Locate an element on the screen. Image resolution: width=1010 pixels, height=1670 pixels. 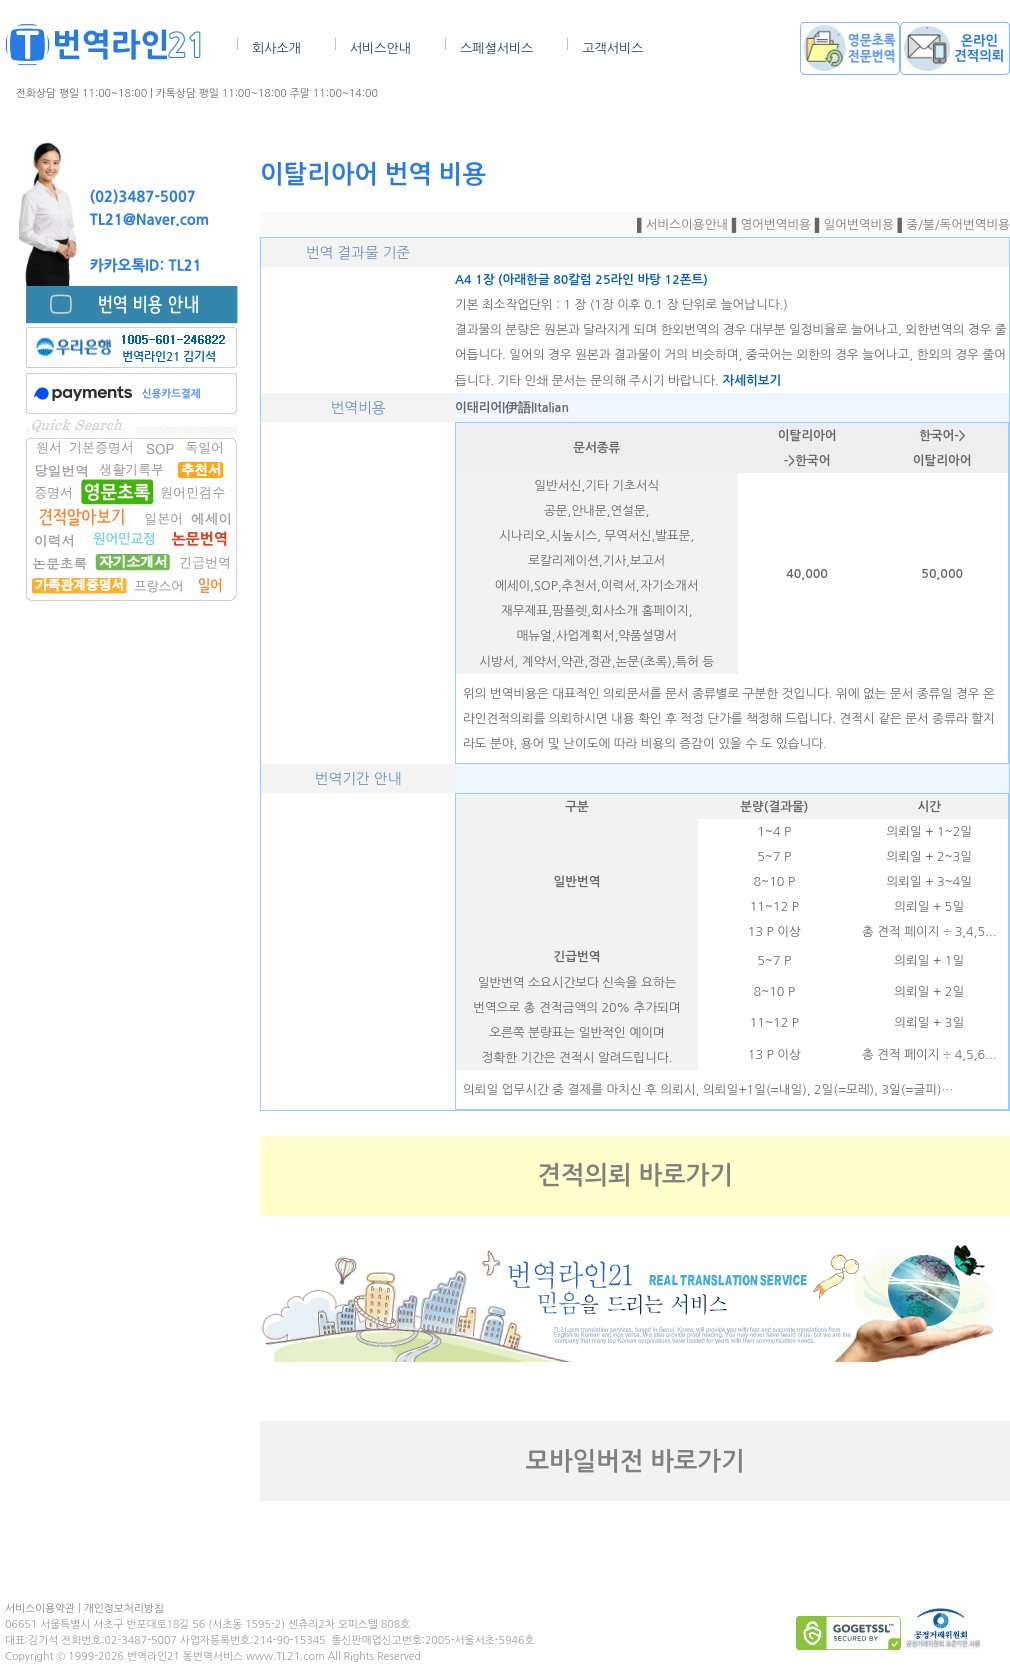
모바일버전 바로가기 is located at coordinates (635, 1461).